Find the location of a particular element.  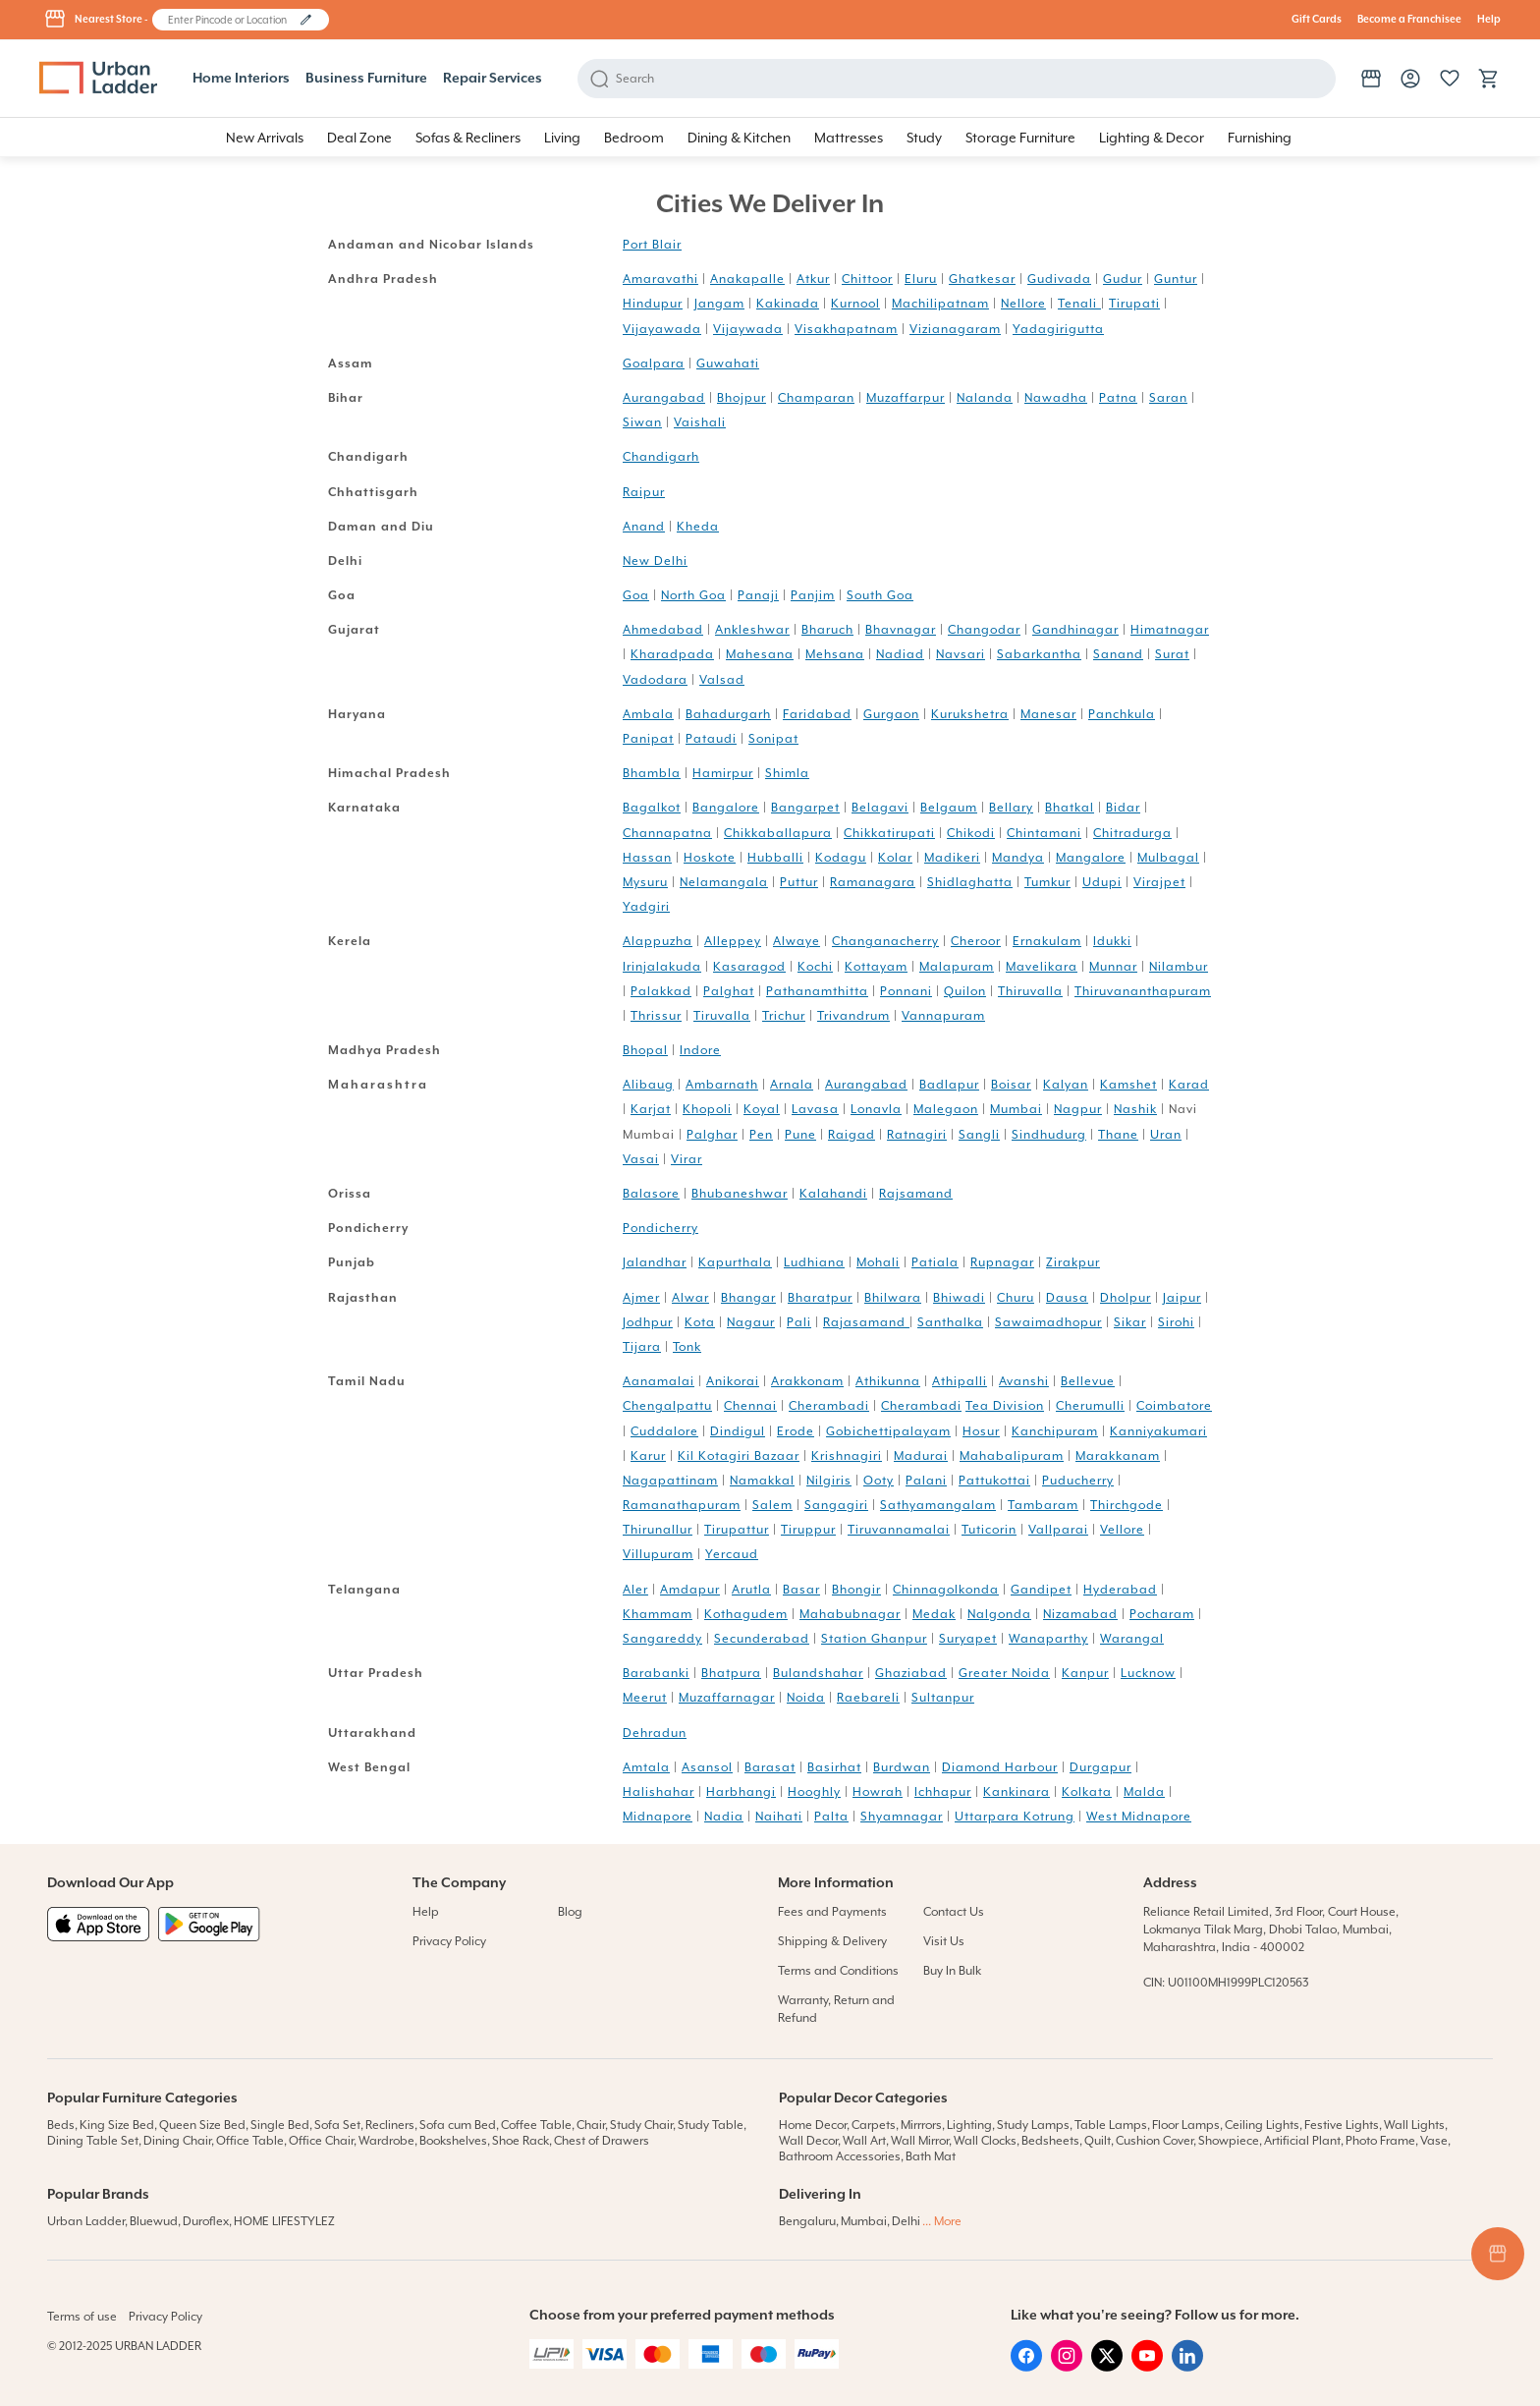

Bhilwara is located at coordinates (892, 1298).